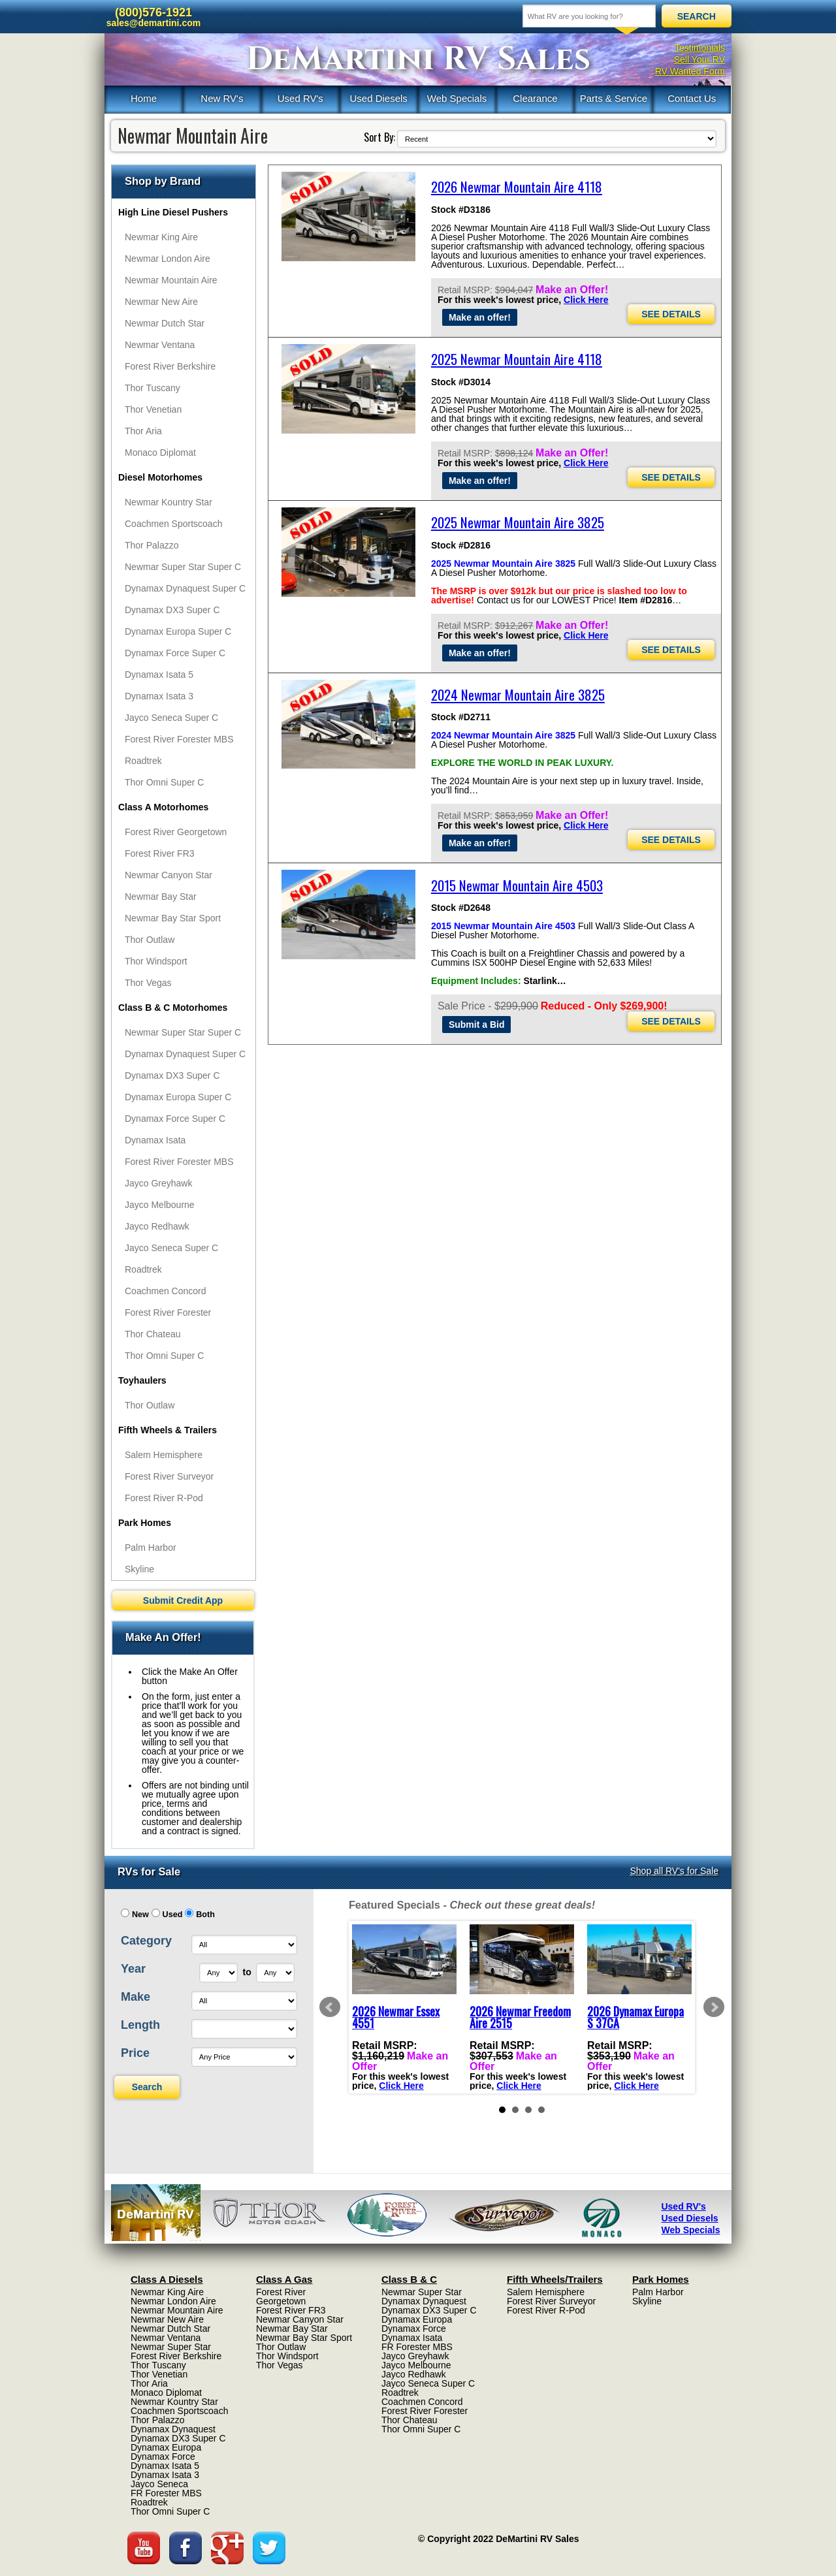 The height and width of the screenshot is (2576, 836). What do you see at coordinates (159, 2484) in the screenshot?
I see `Jayco Seneca` at bounding box center [159, 2484].